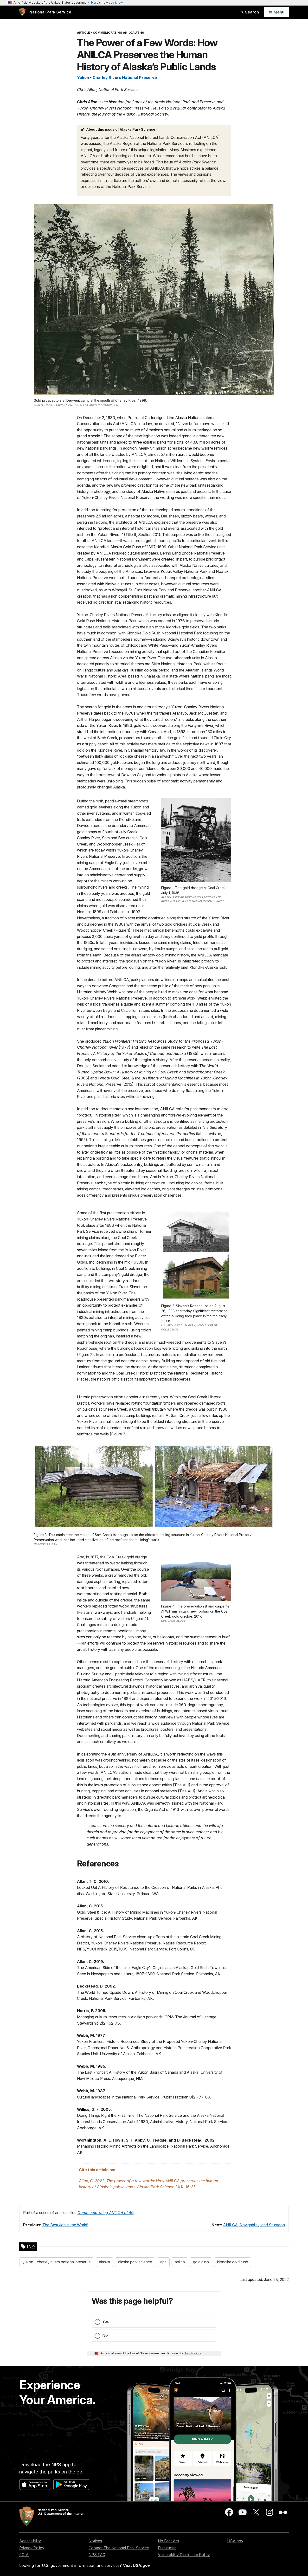 The image size is (308, 2576). I want to click on Contact The National Park Service, so click(119, 2547).